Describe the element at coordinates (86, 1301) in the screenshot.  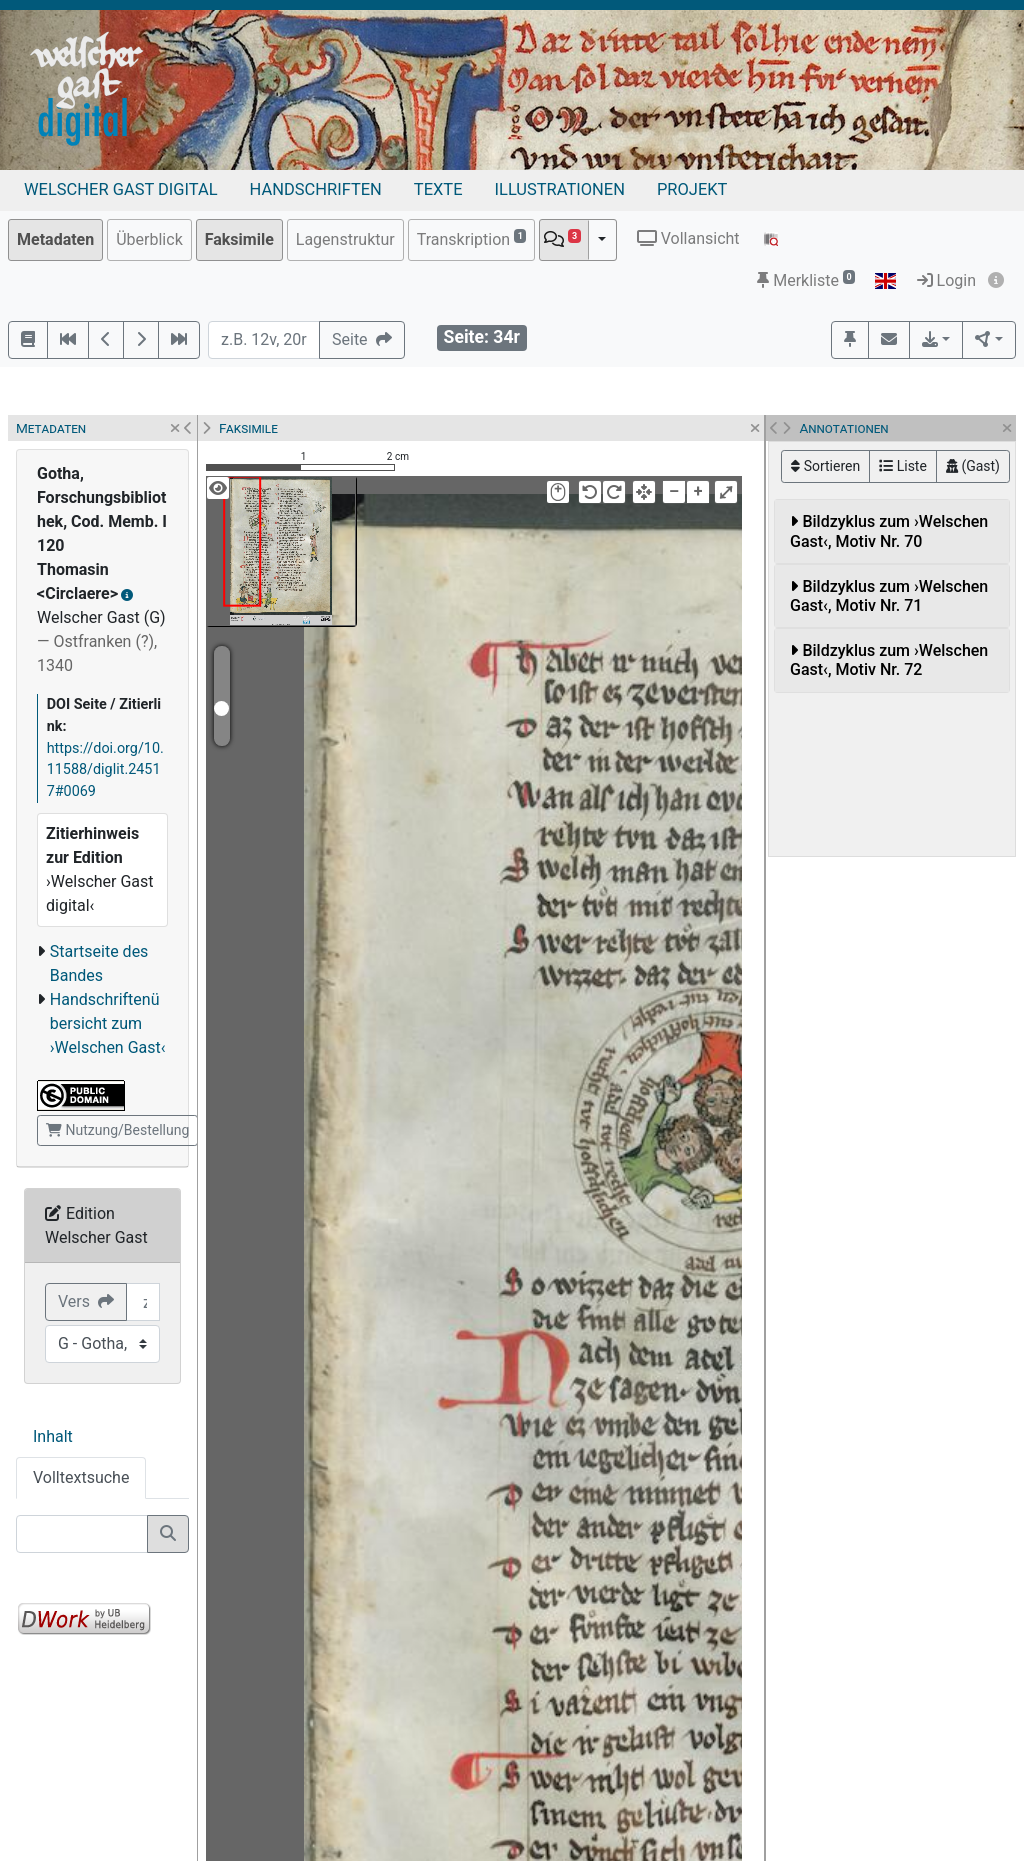
I see `Vers` at that location.